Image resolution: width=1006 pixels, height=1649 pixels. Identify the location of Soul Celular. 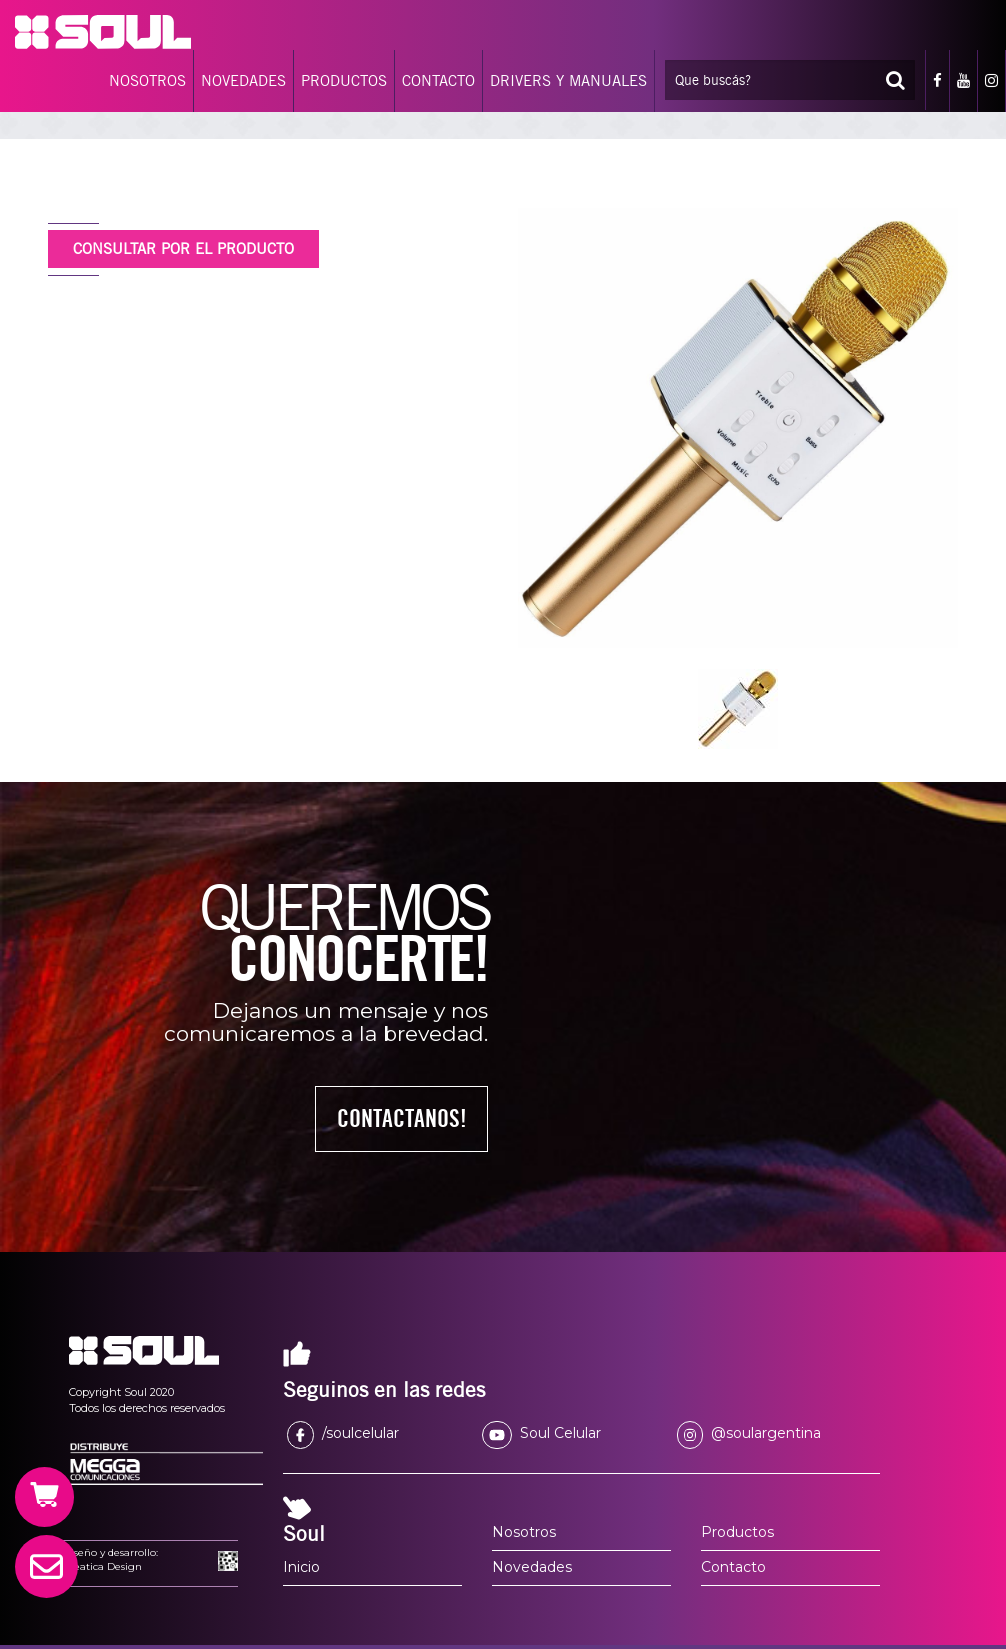
(541, 1433).